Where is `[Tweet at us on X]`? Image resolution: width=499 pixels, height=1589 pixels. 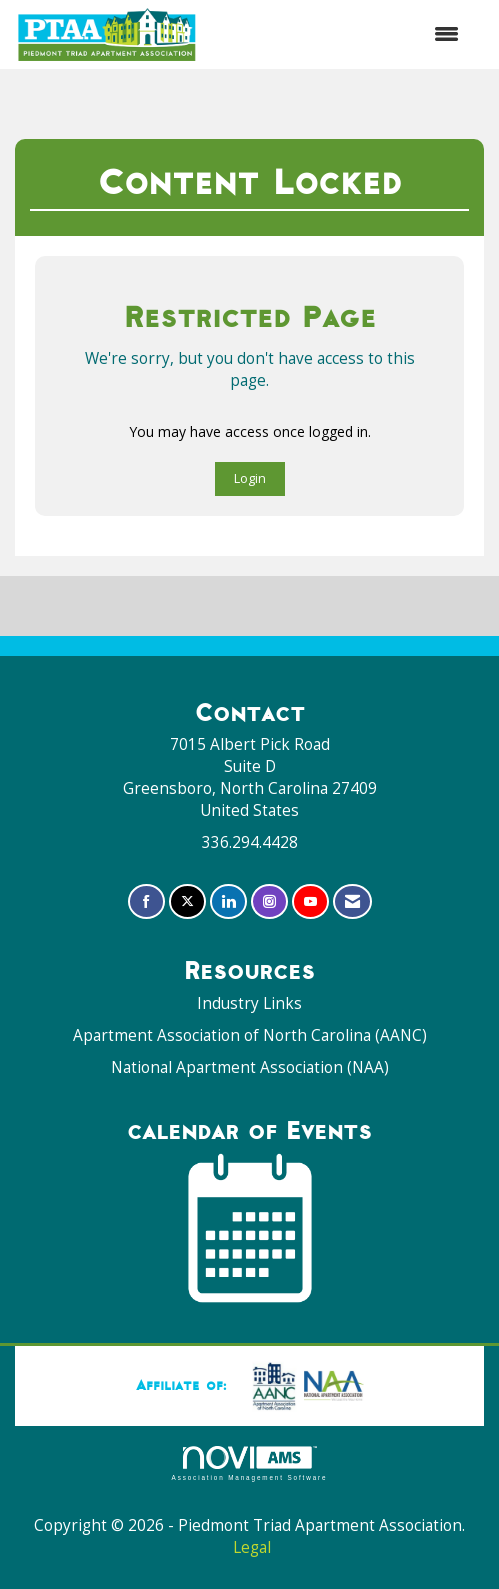 [Tweet at us on X] is located at coordinates (187, 901).